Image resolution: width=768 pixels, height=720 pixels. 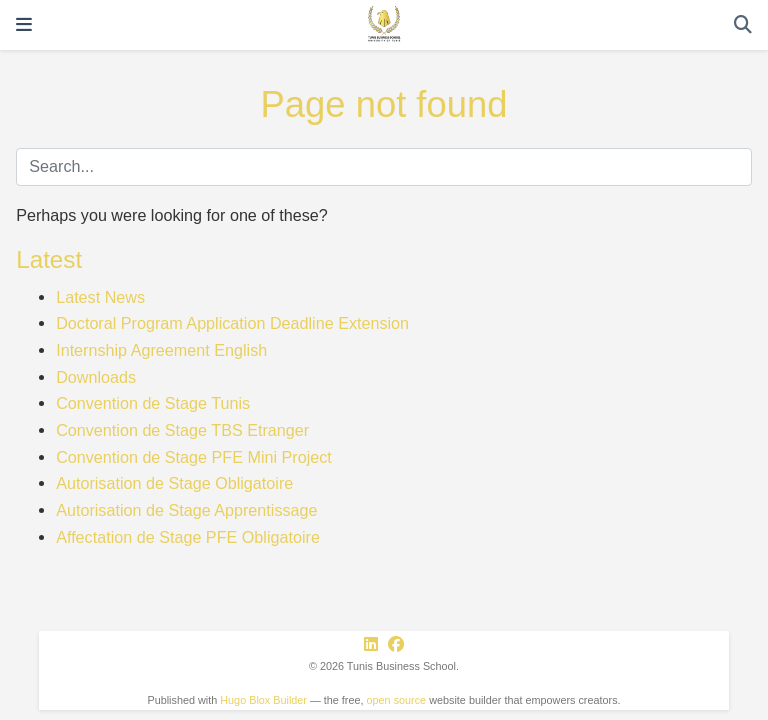 I want to click on Convention de Stage Tunis, so click(x=153, y=403).